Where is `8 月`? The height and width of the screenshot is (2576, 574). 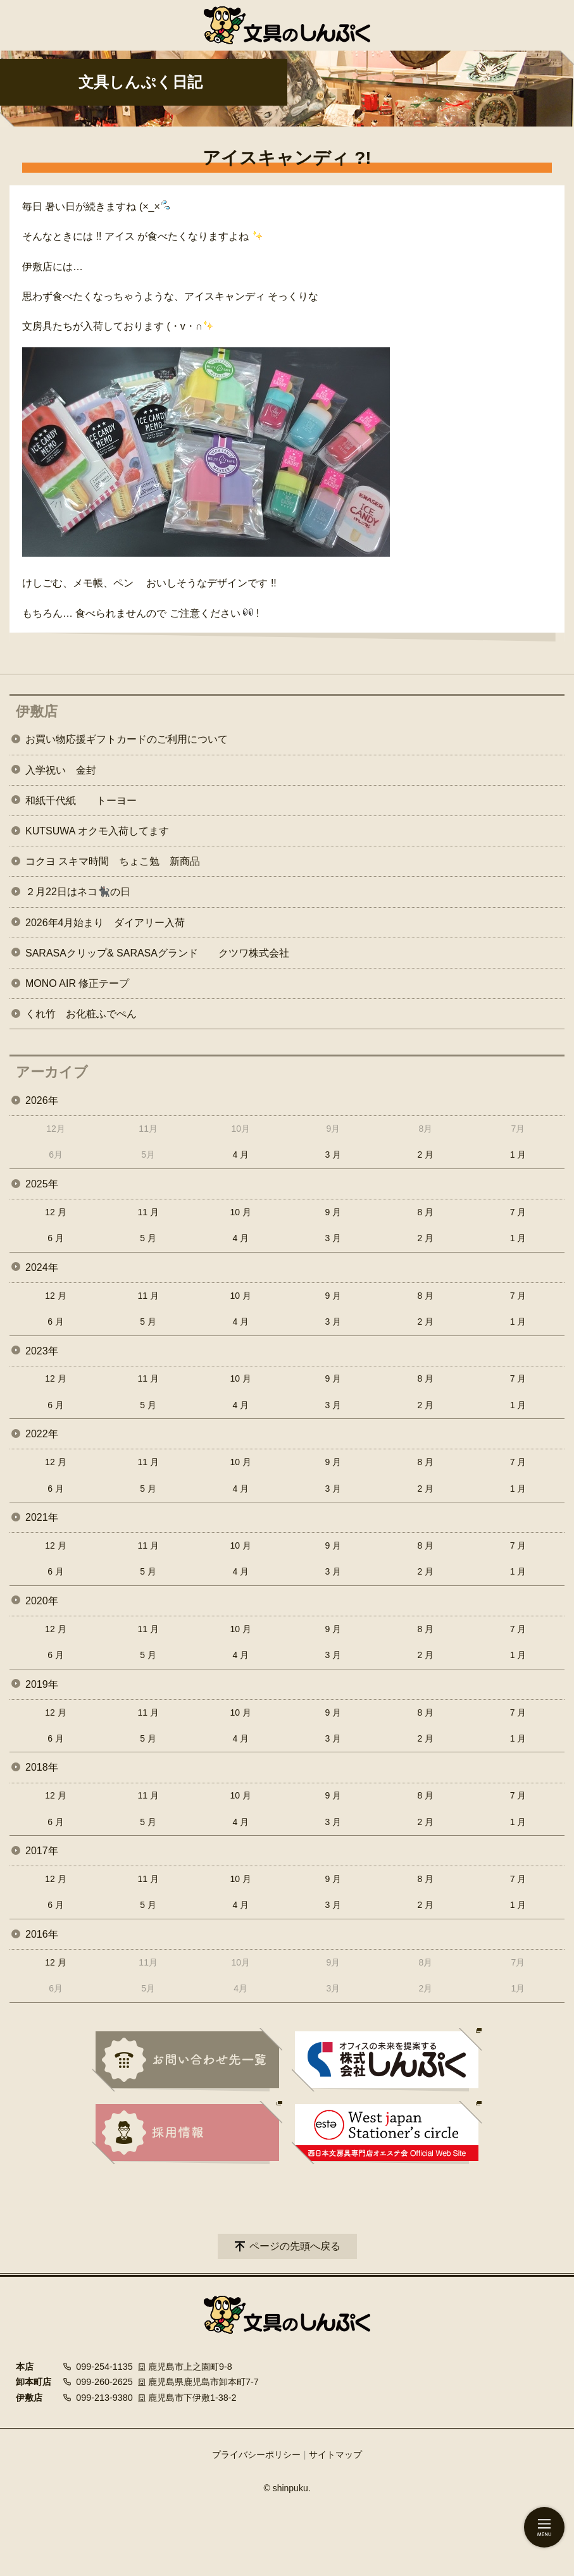
8 月 is located at coordinates (426, 1212).